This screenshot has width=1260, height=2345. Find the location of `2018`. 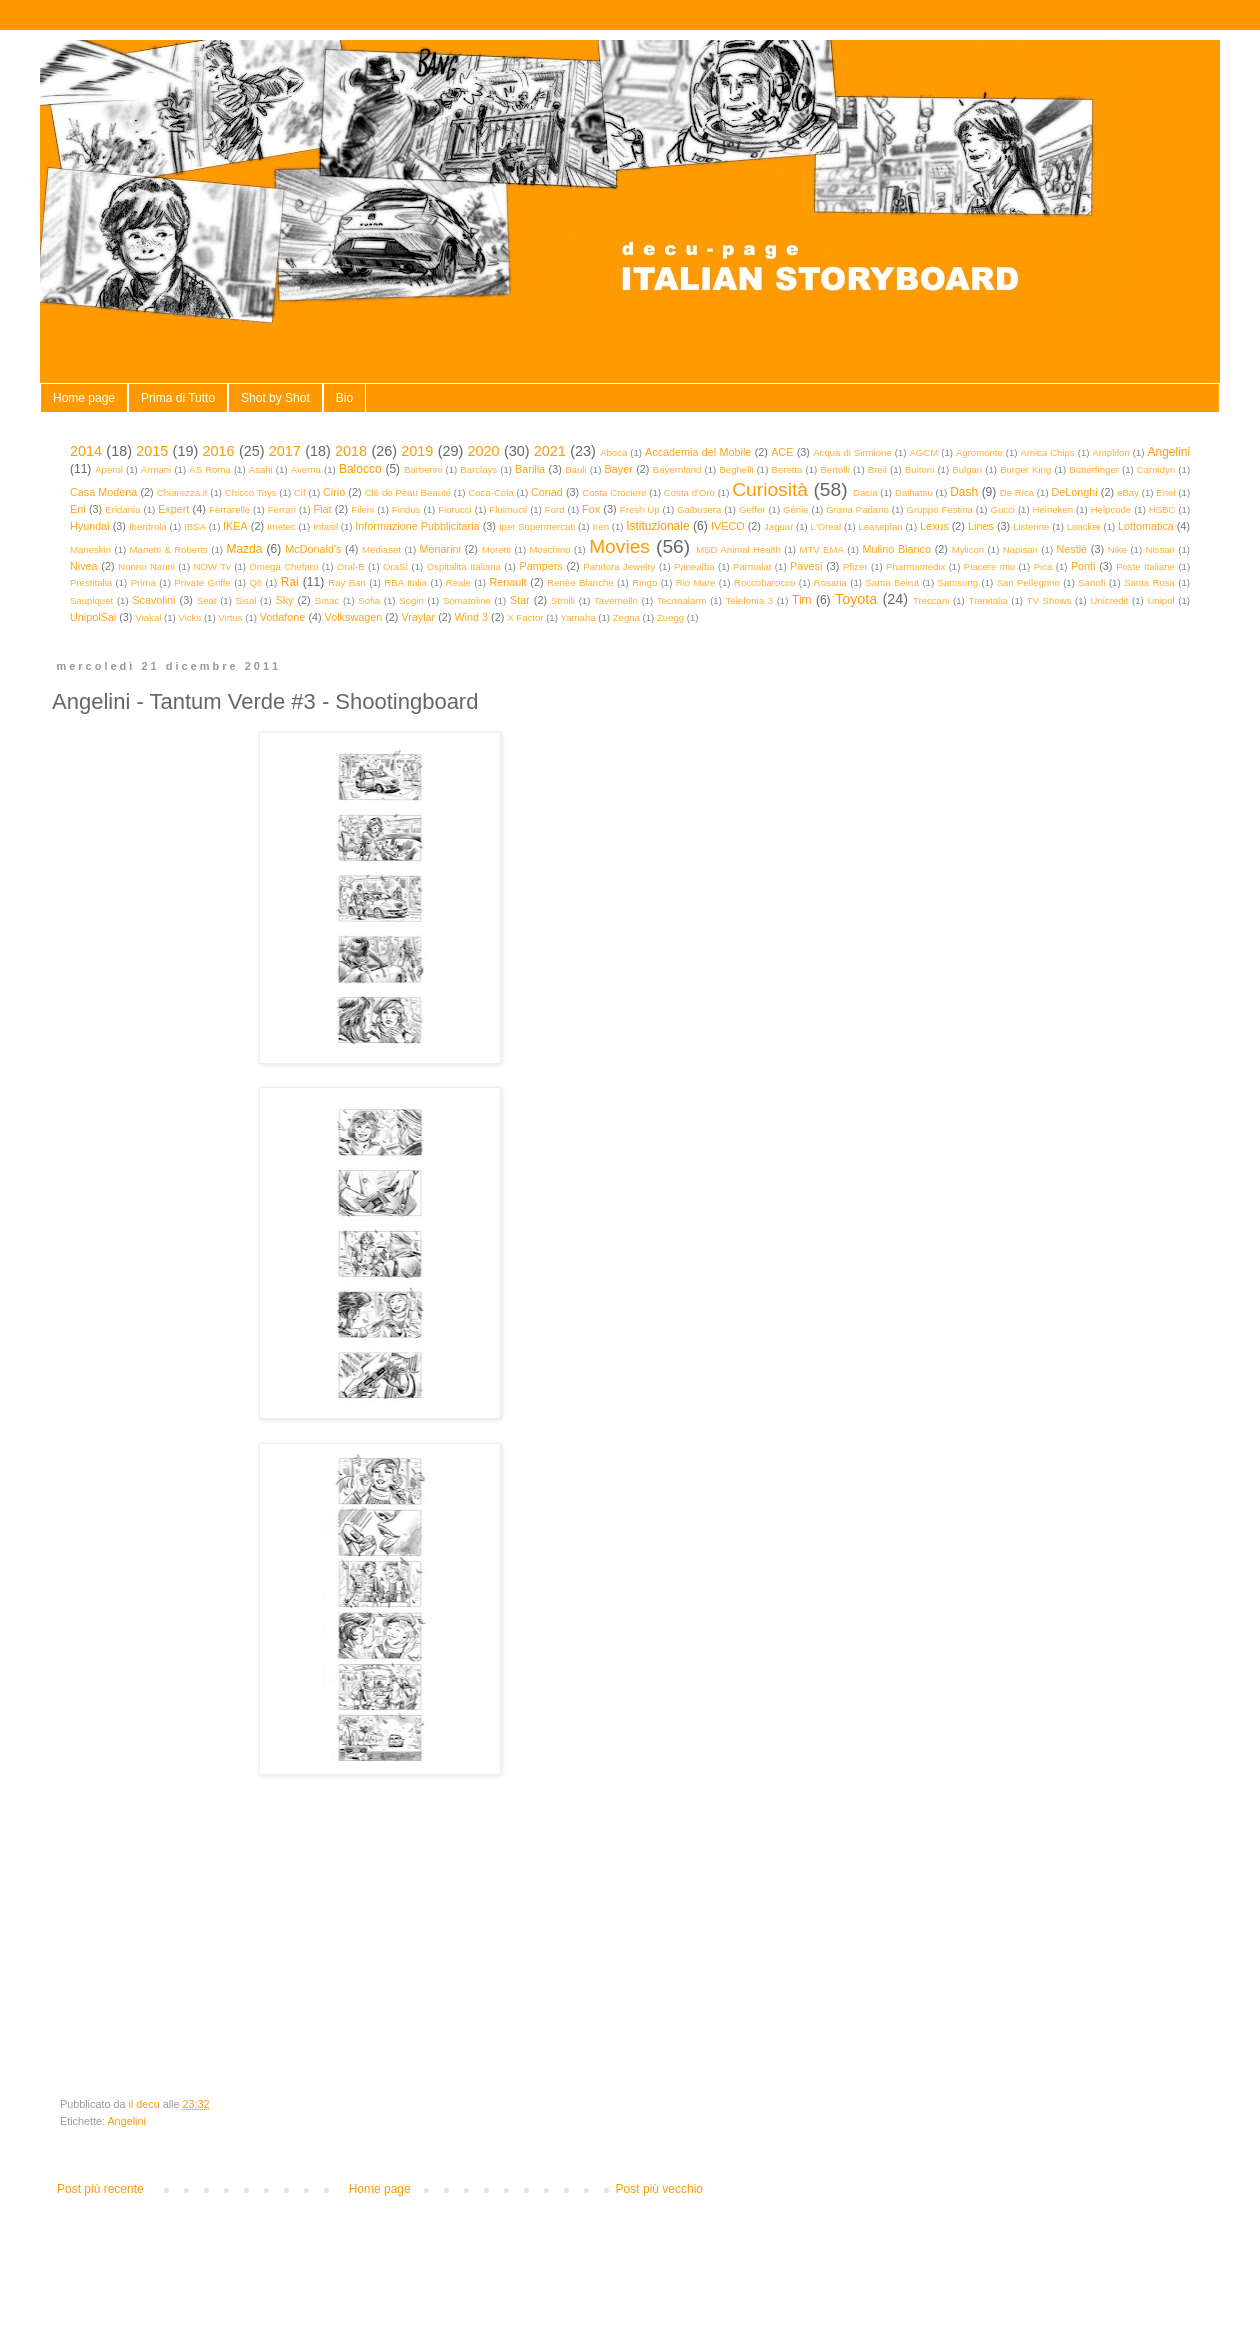

2018 is located at coordinates (351, 451).